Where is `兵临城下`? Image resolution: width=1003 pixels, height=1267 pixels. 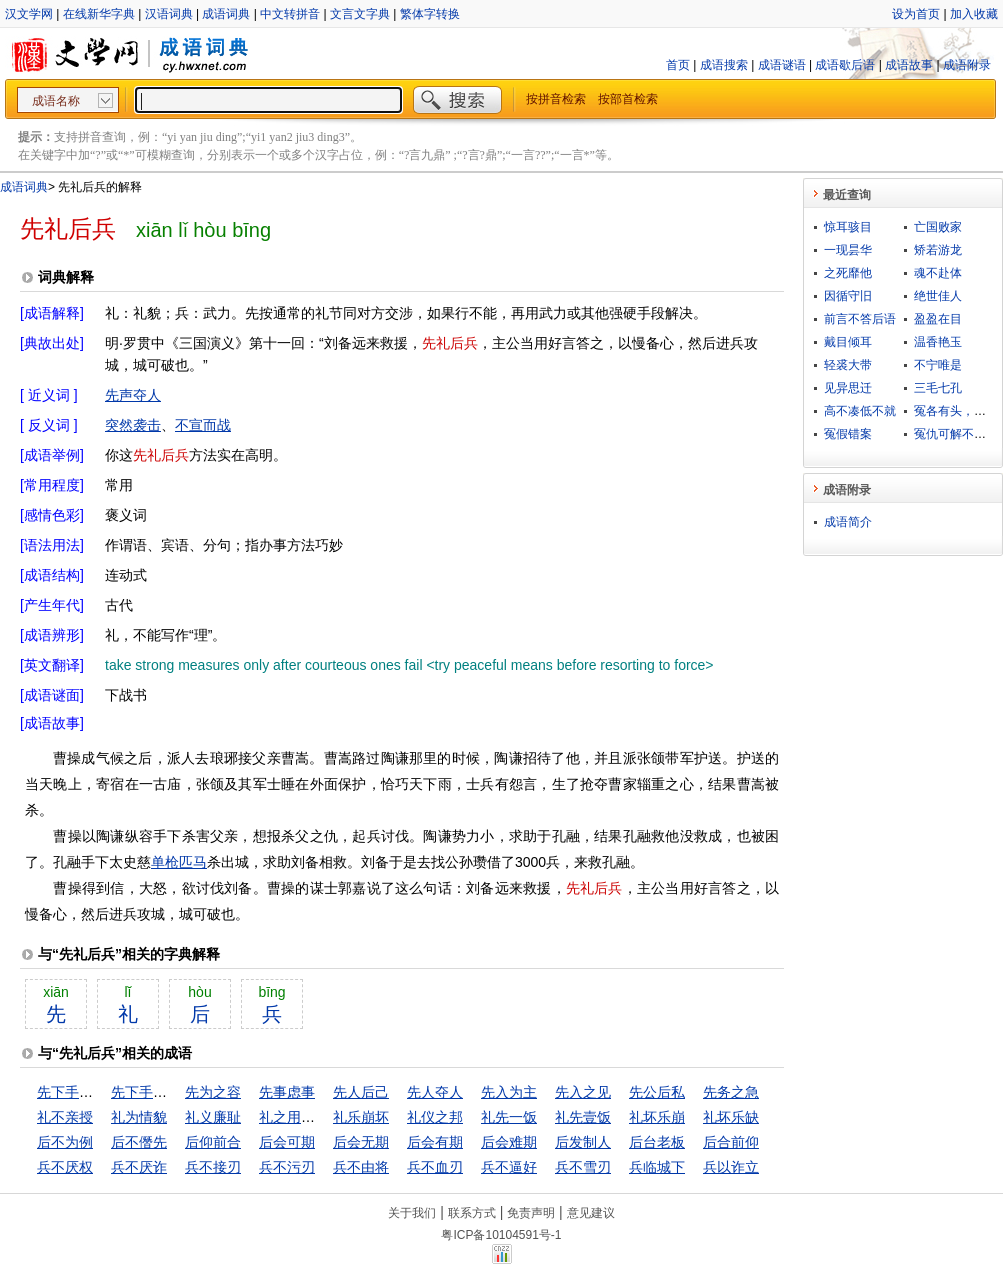 兵临城下 is located at coordinates (657, 1167).